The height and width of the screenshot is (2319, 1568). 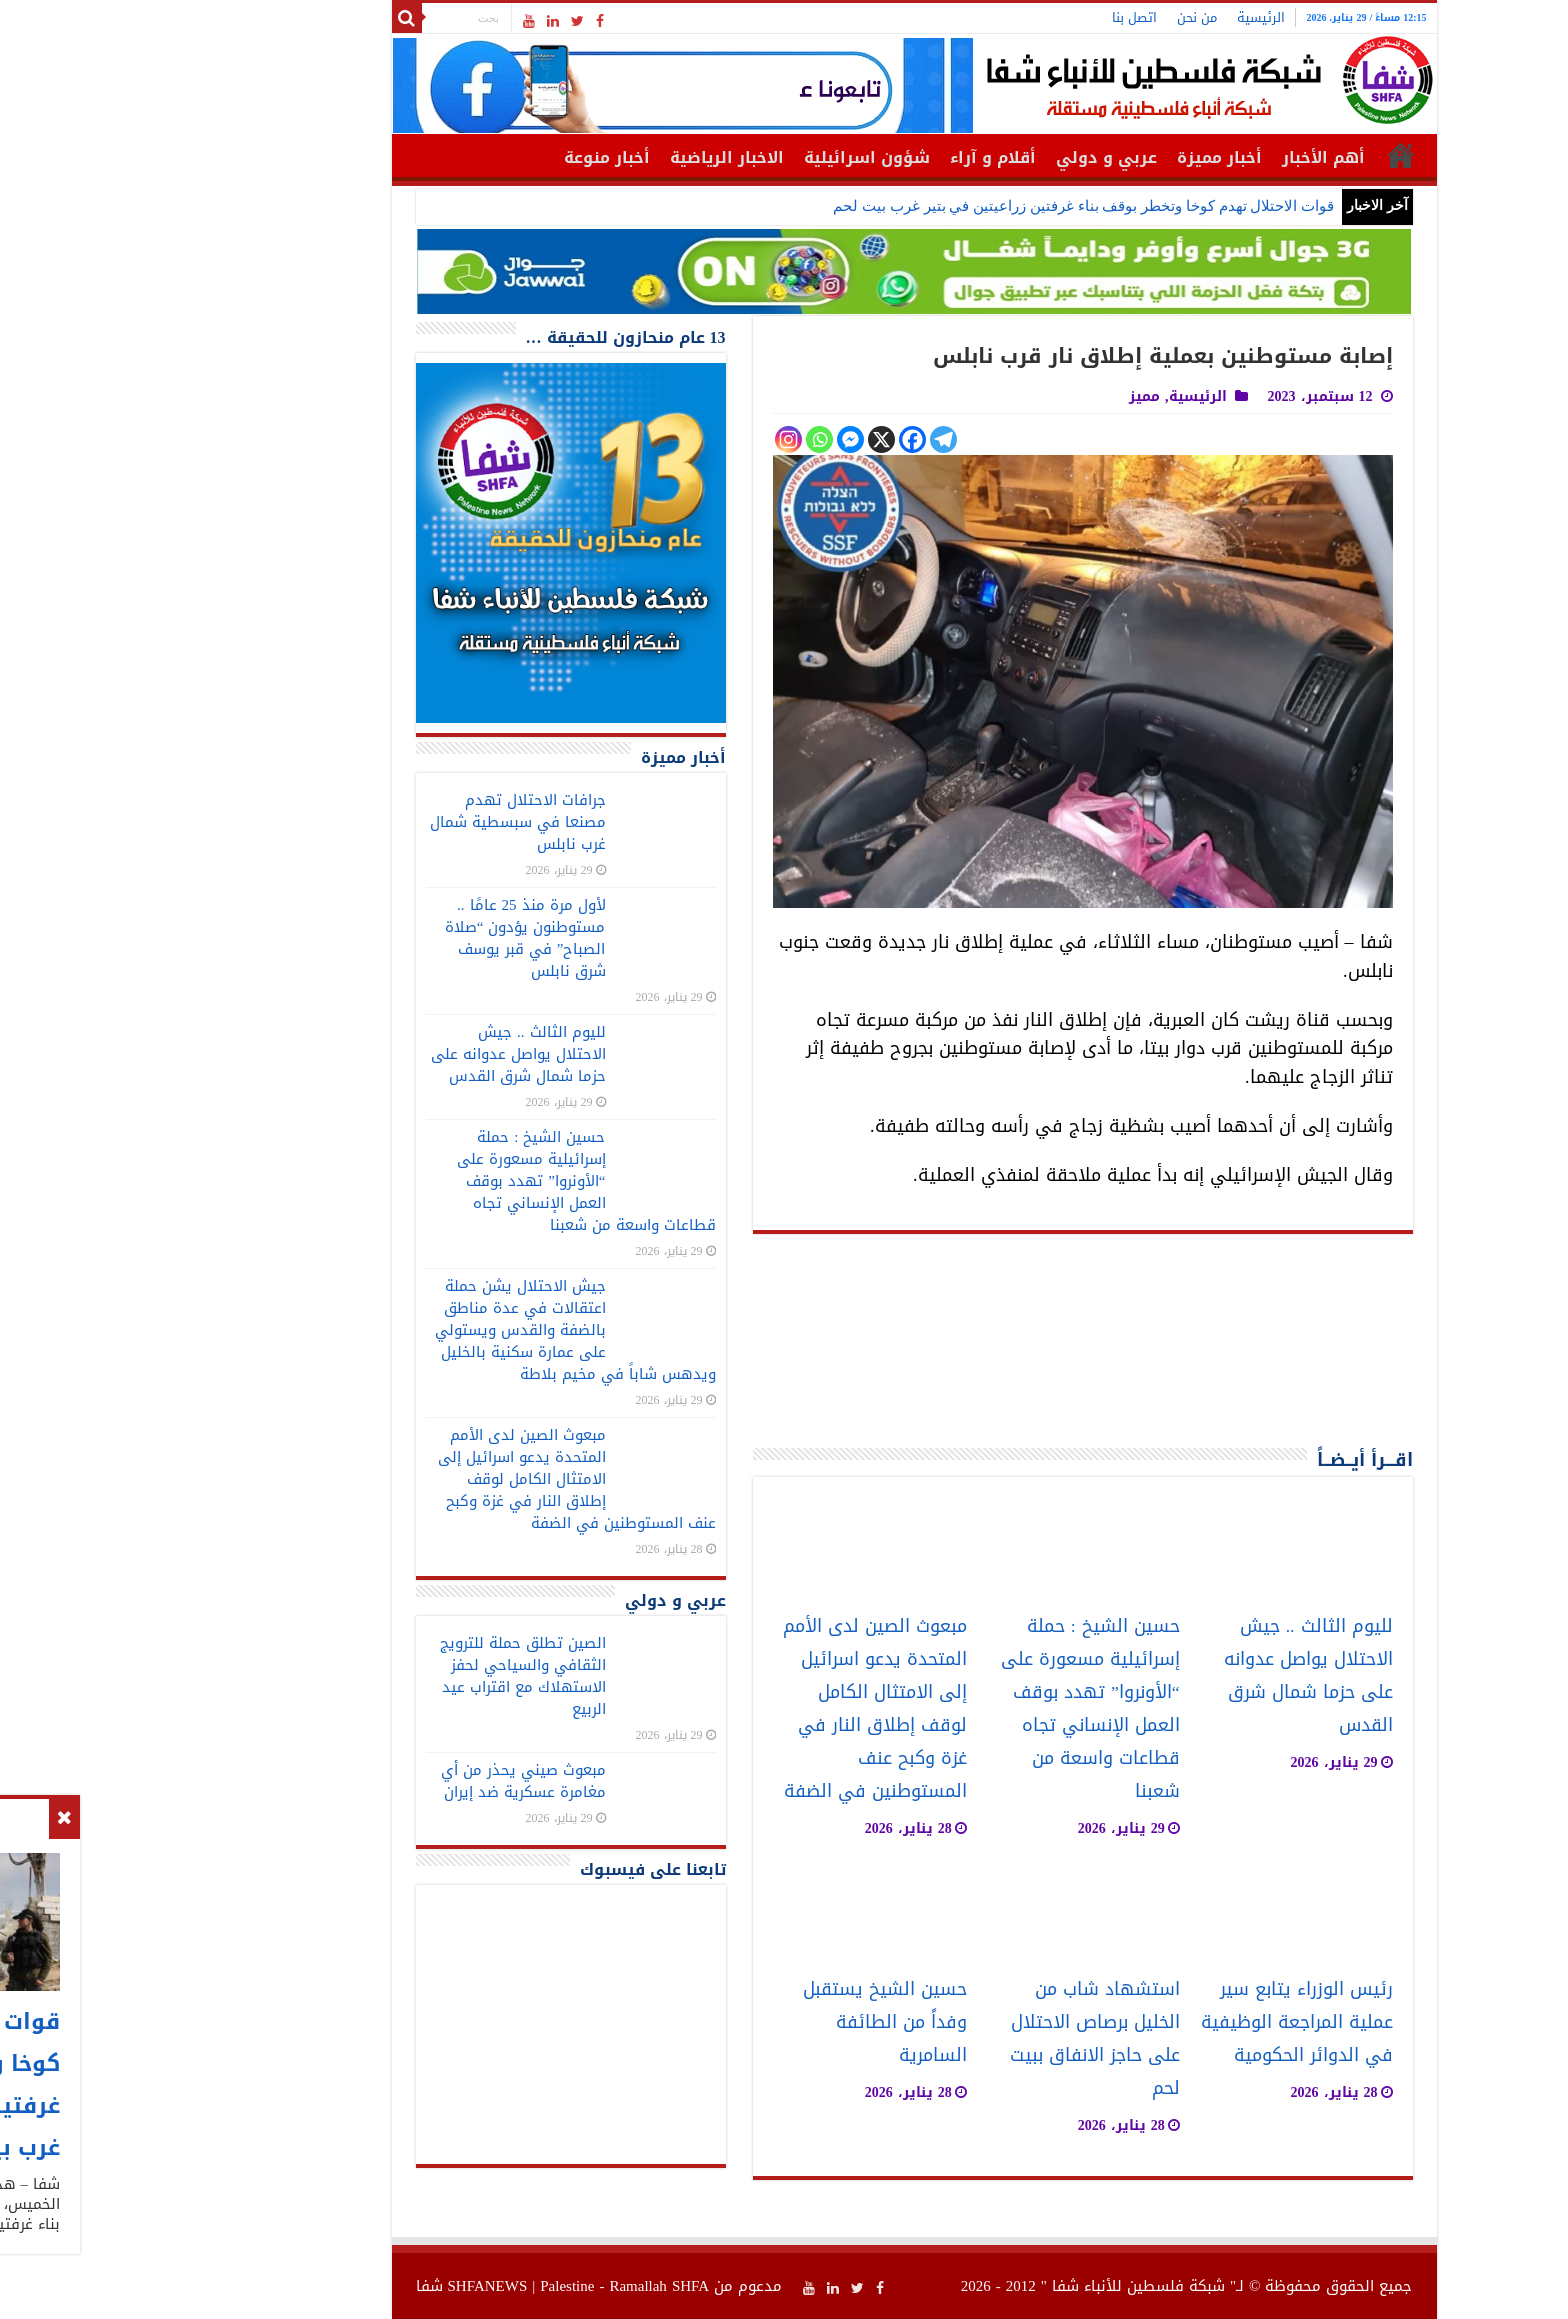 What do you see at coordinates (782, 439) in the screenshot?
I see `[Facebook]` at bounding box center [782, 439].